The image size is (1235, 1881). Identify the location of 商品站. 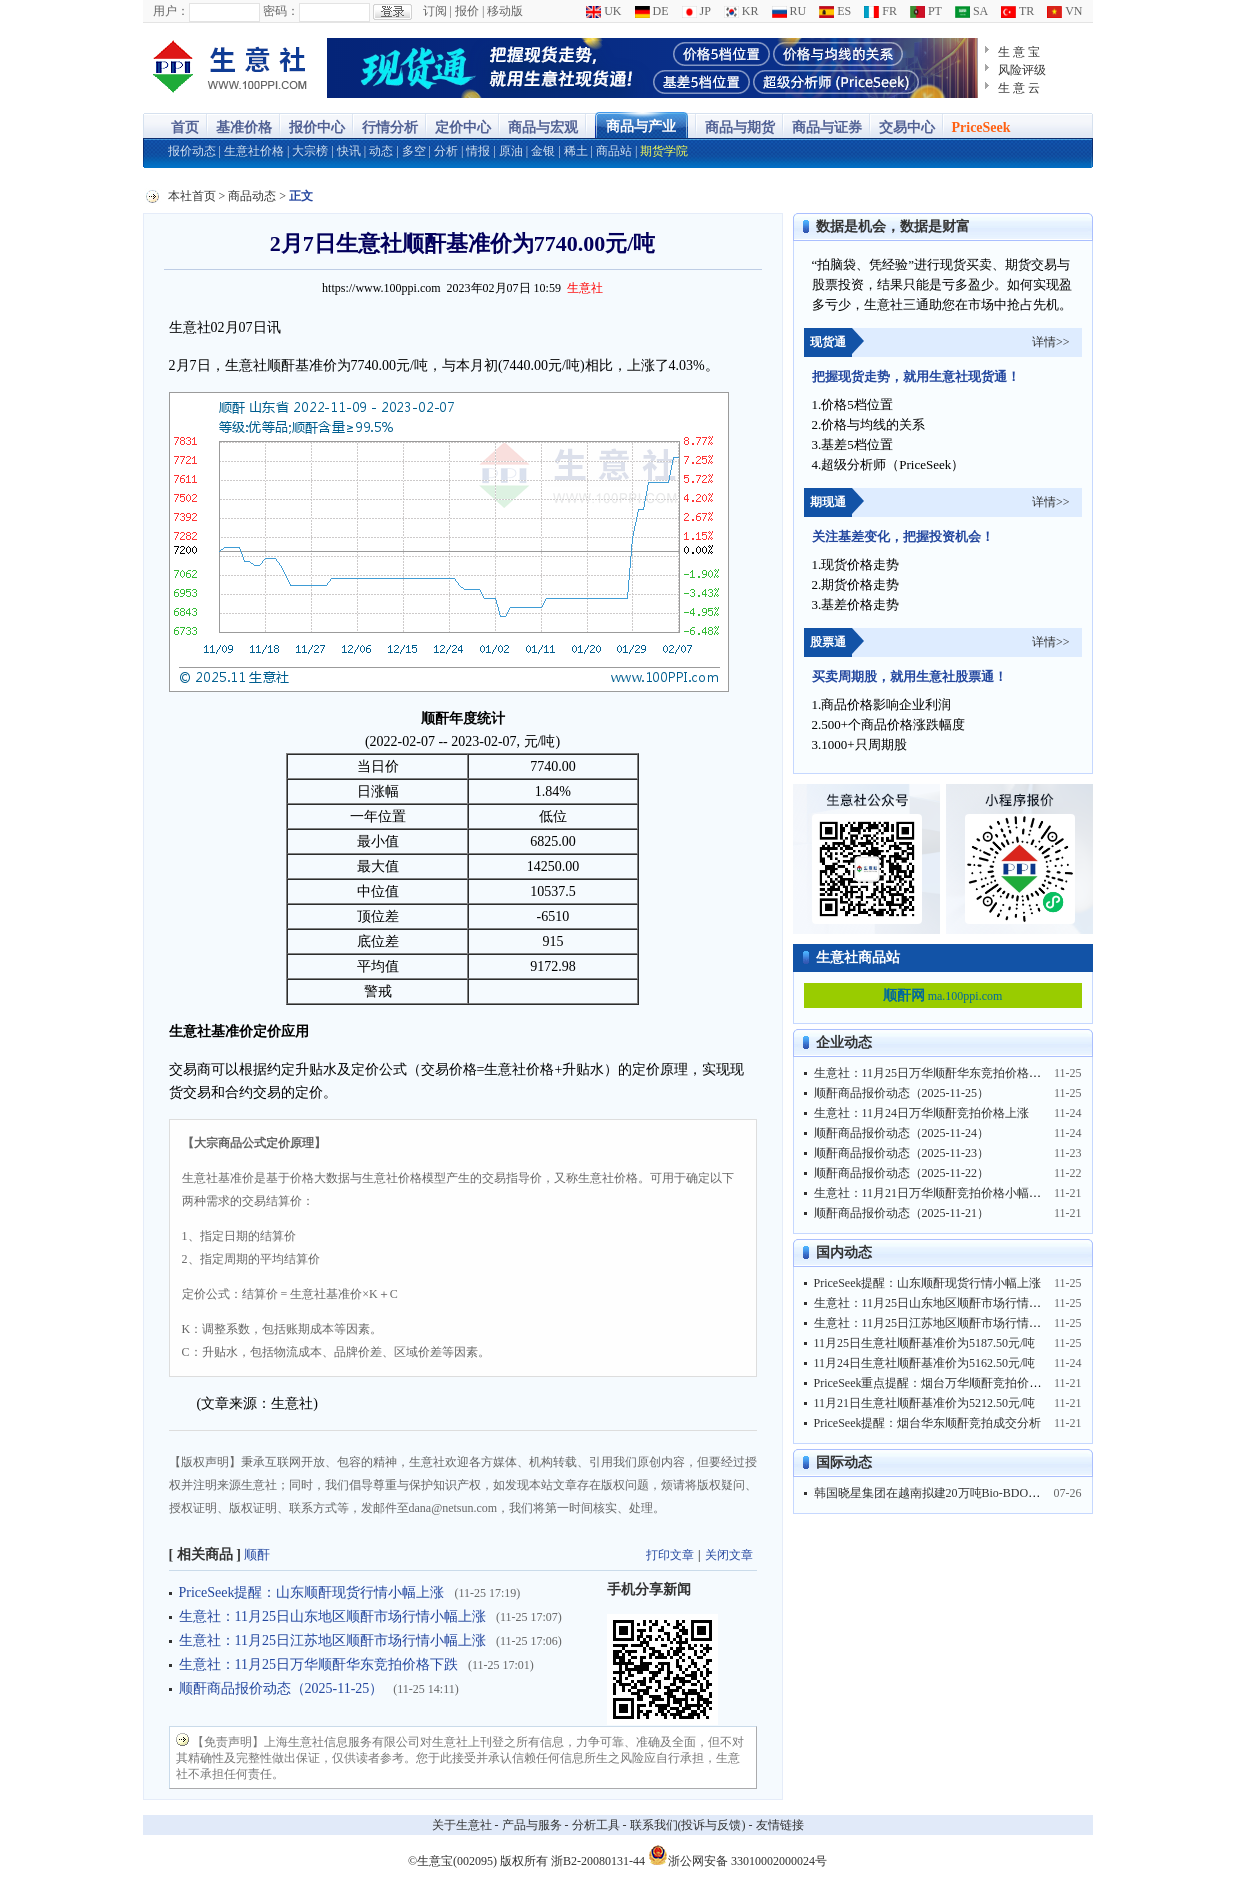
(614, 151).